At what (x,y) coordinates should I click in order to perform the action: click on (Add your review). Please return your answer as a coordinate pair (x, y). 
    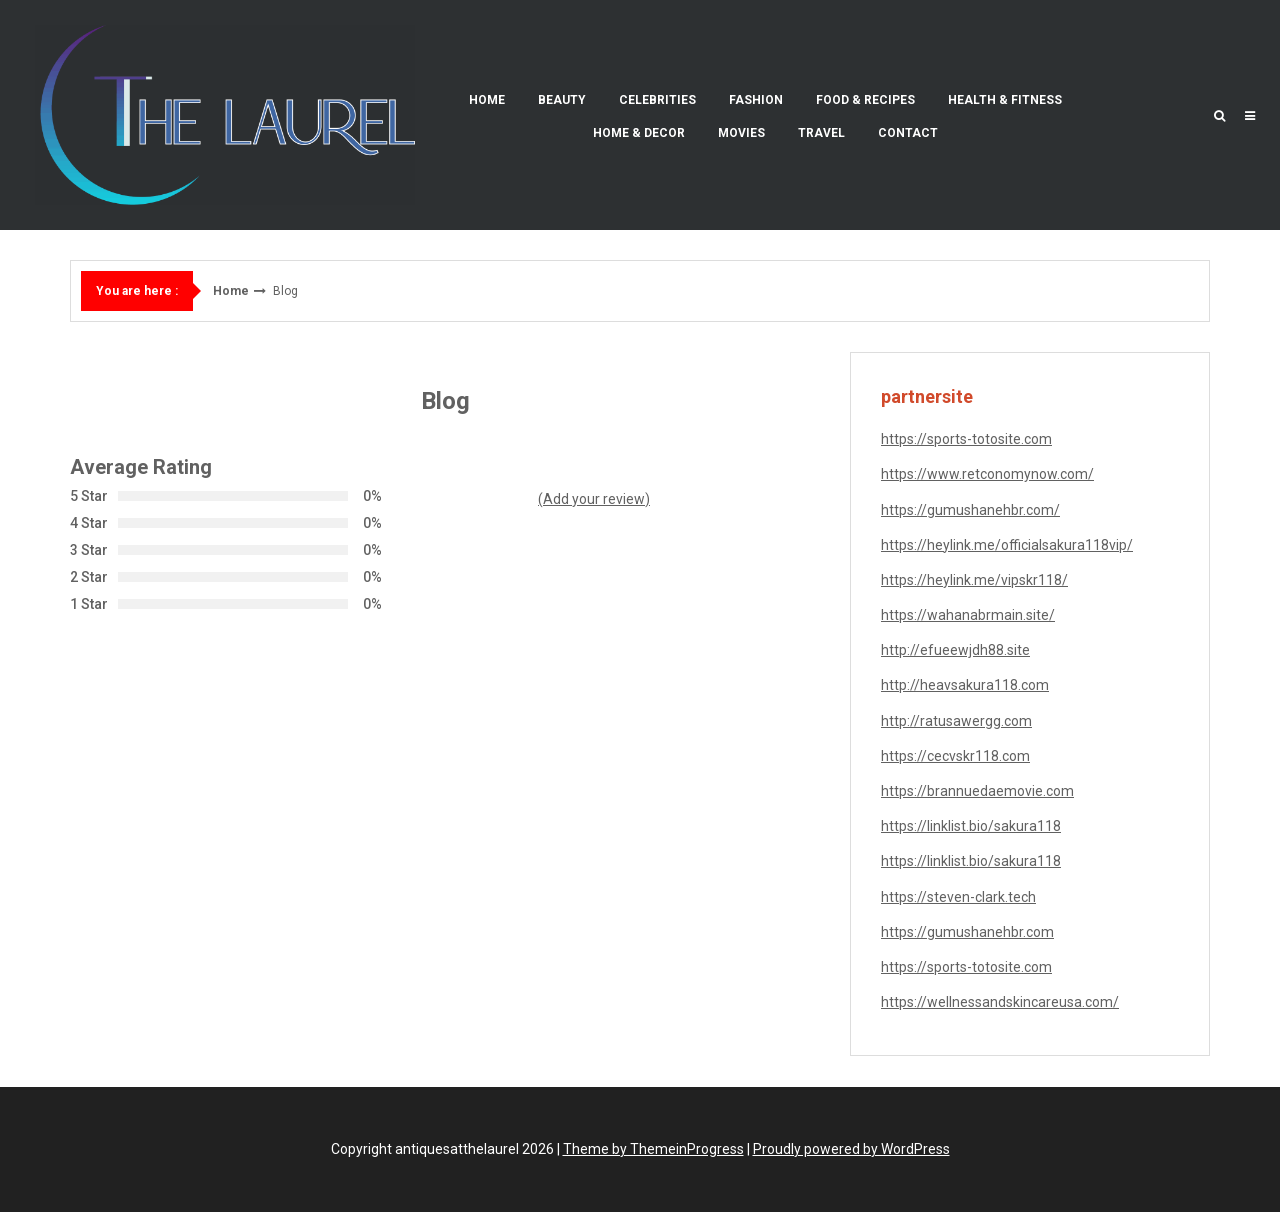
    Looking at the image, I should click on (594, 499).